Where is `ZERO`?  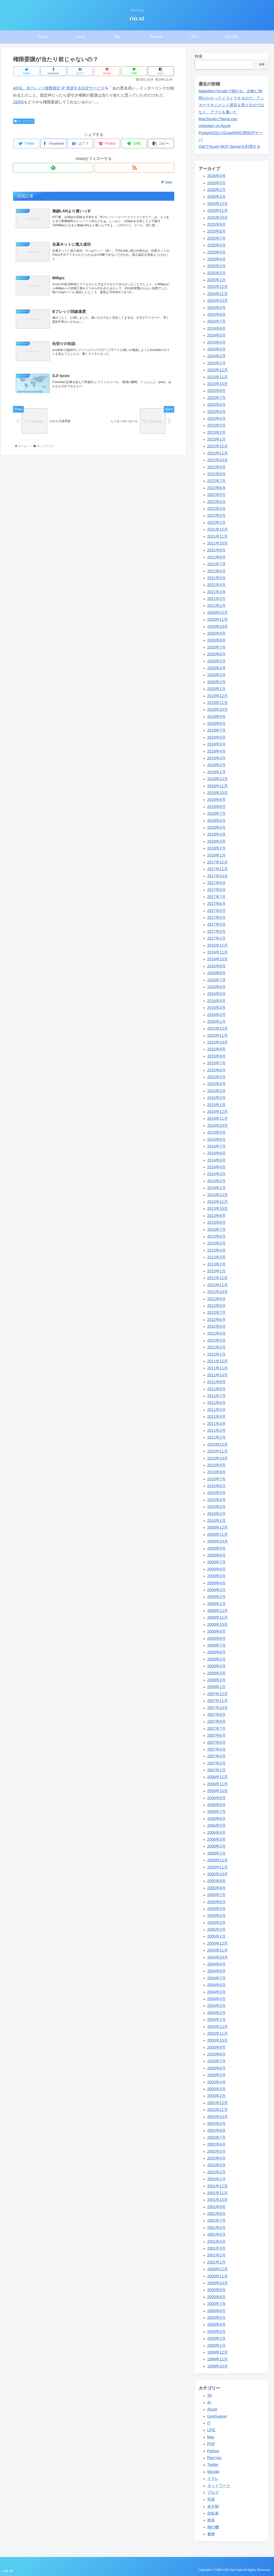
ZERO is located at coordinates (18, 102).